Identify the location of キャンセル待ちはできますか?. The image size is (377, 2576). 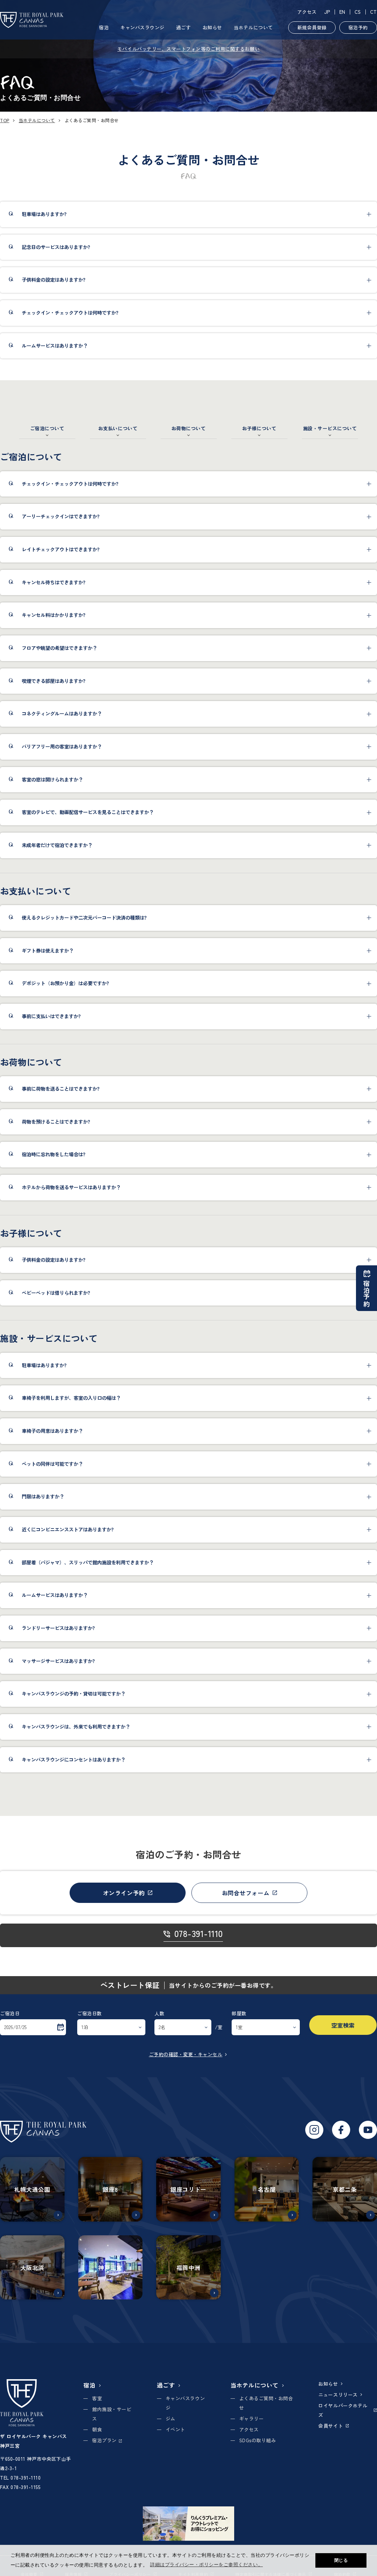
(54, 582).